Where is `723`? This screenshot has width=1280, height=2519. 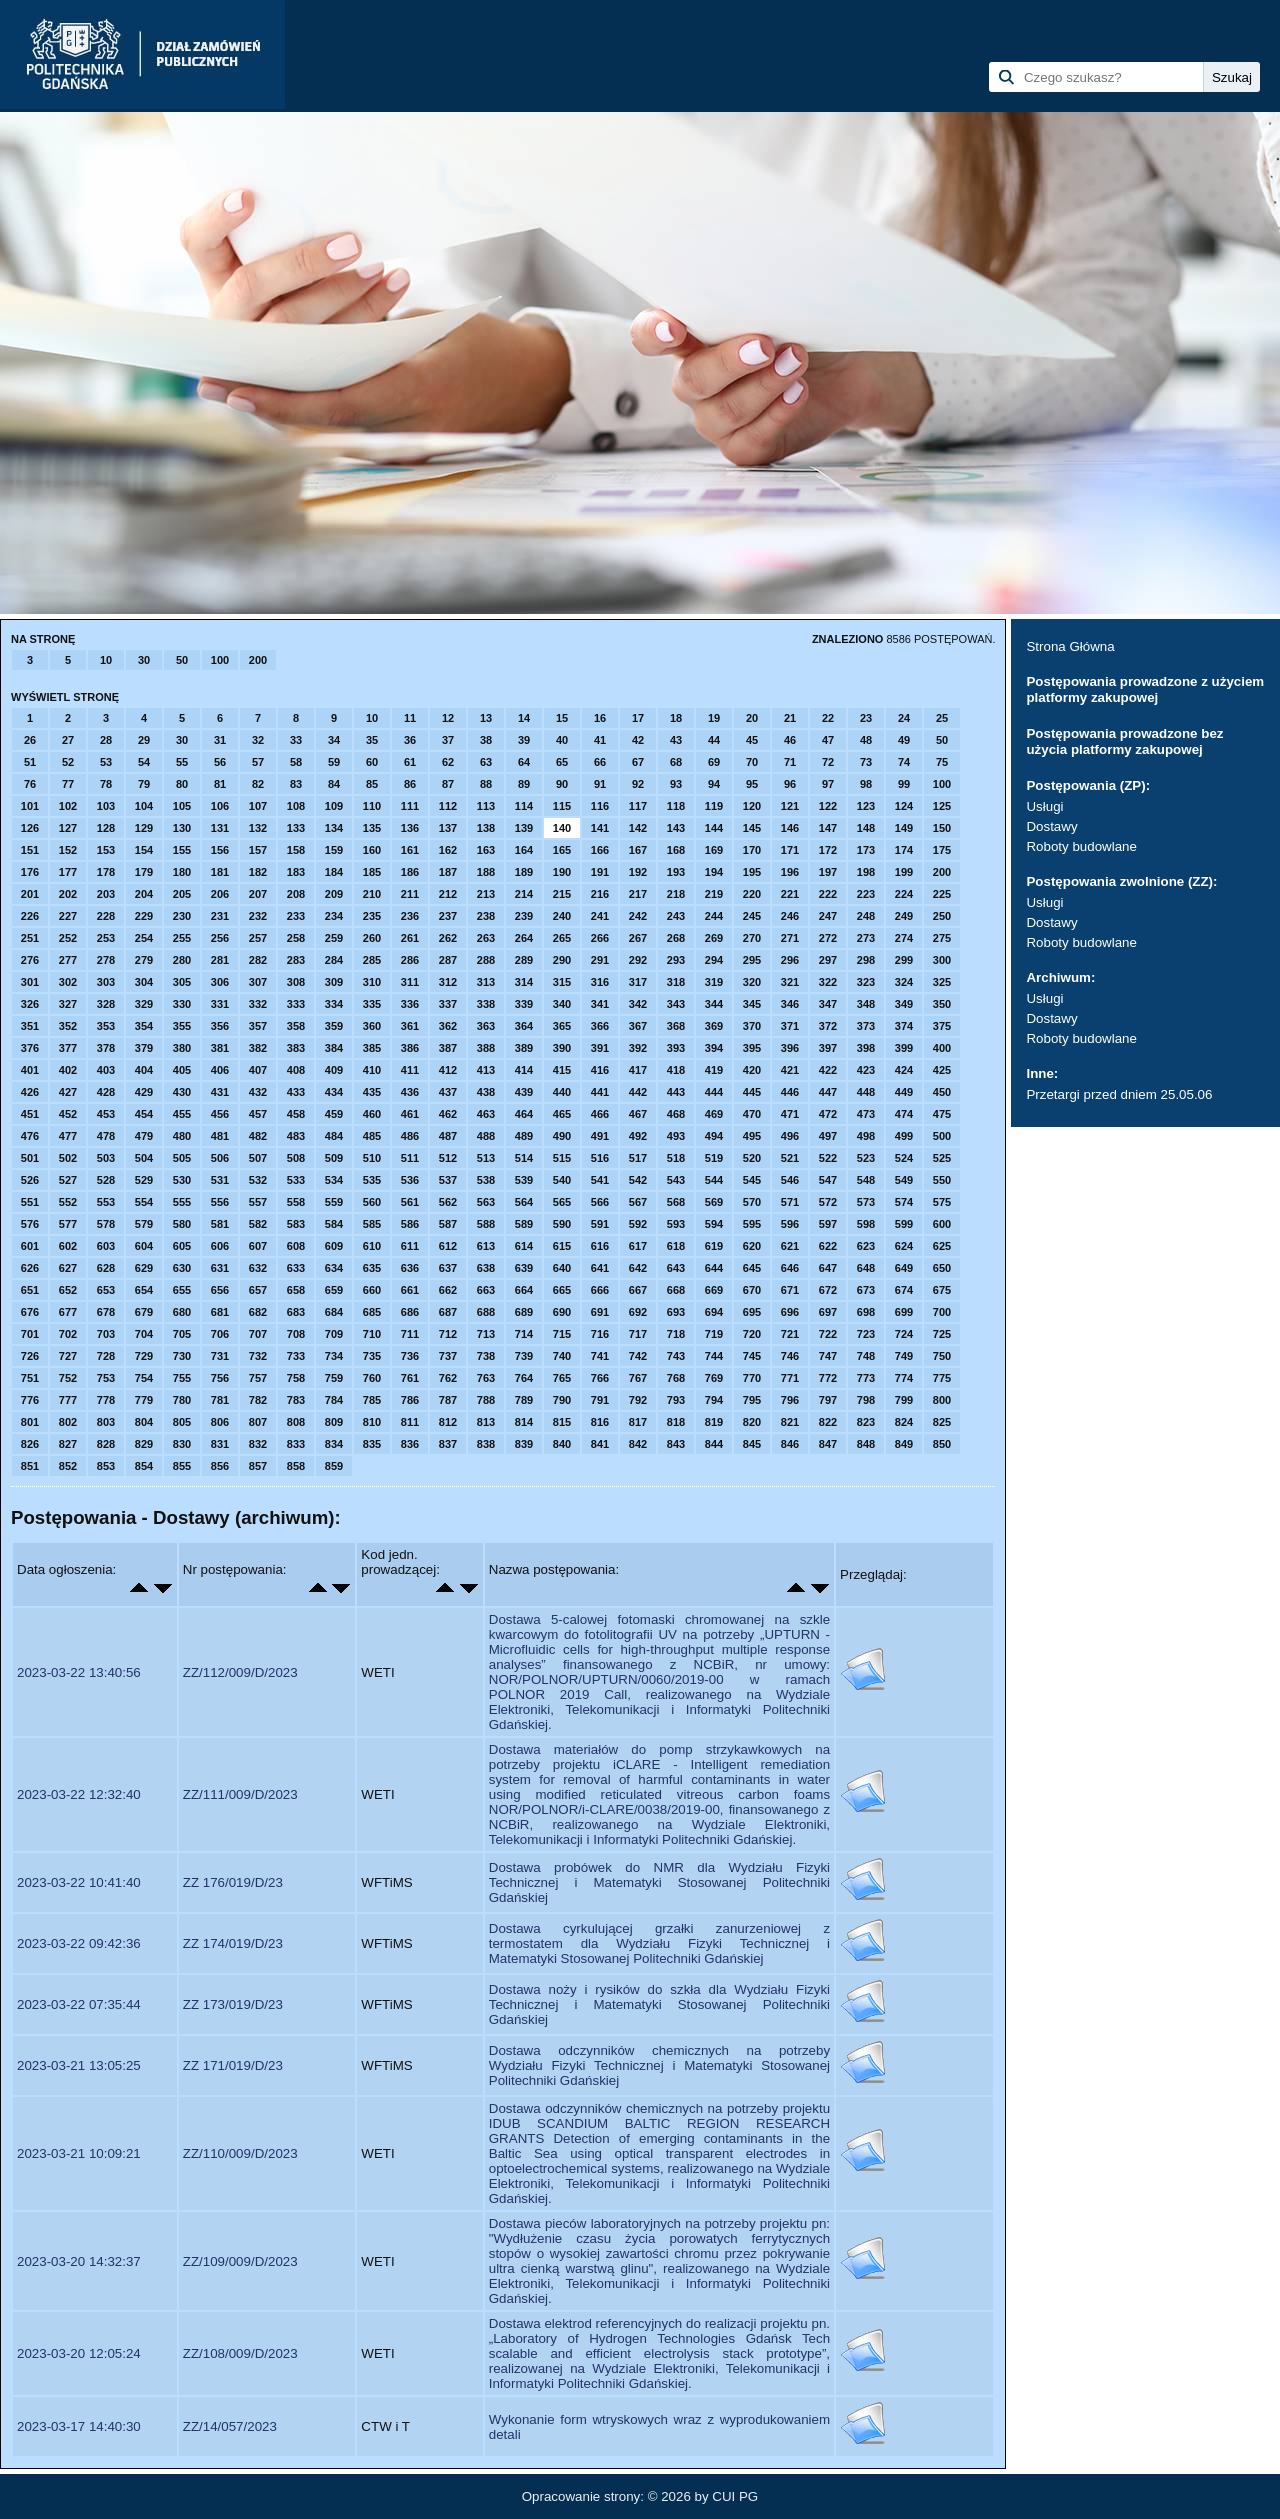 723 is located at coordinates (866, 1334).